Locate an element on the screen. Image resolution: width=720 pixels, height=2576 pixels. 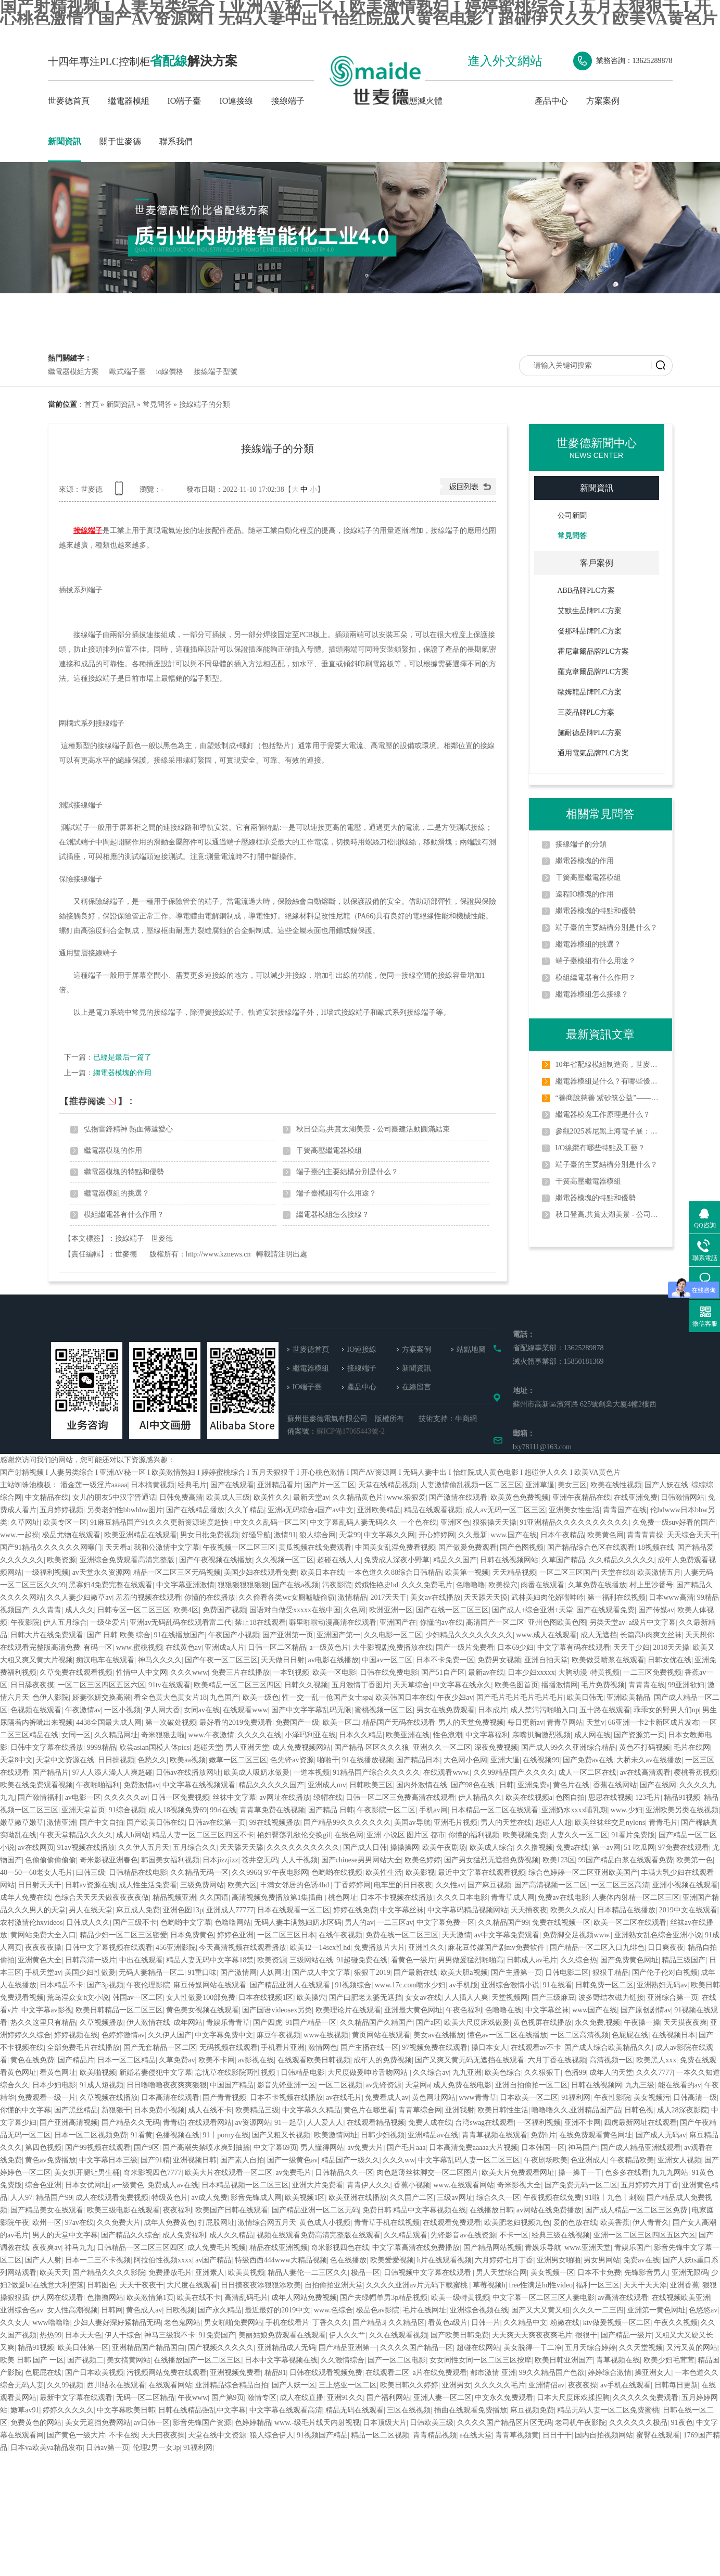
国产国语videosex另类 is located at coordinates (277, 2010).